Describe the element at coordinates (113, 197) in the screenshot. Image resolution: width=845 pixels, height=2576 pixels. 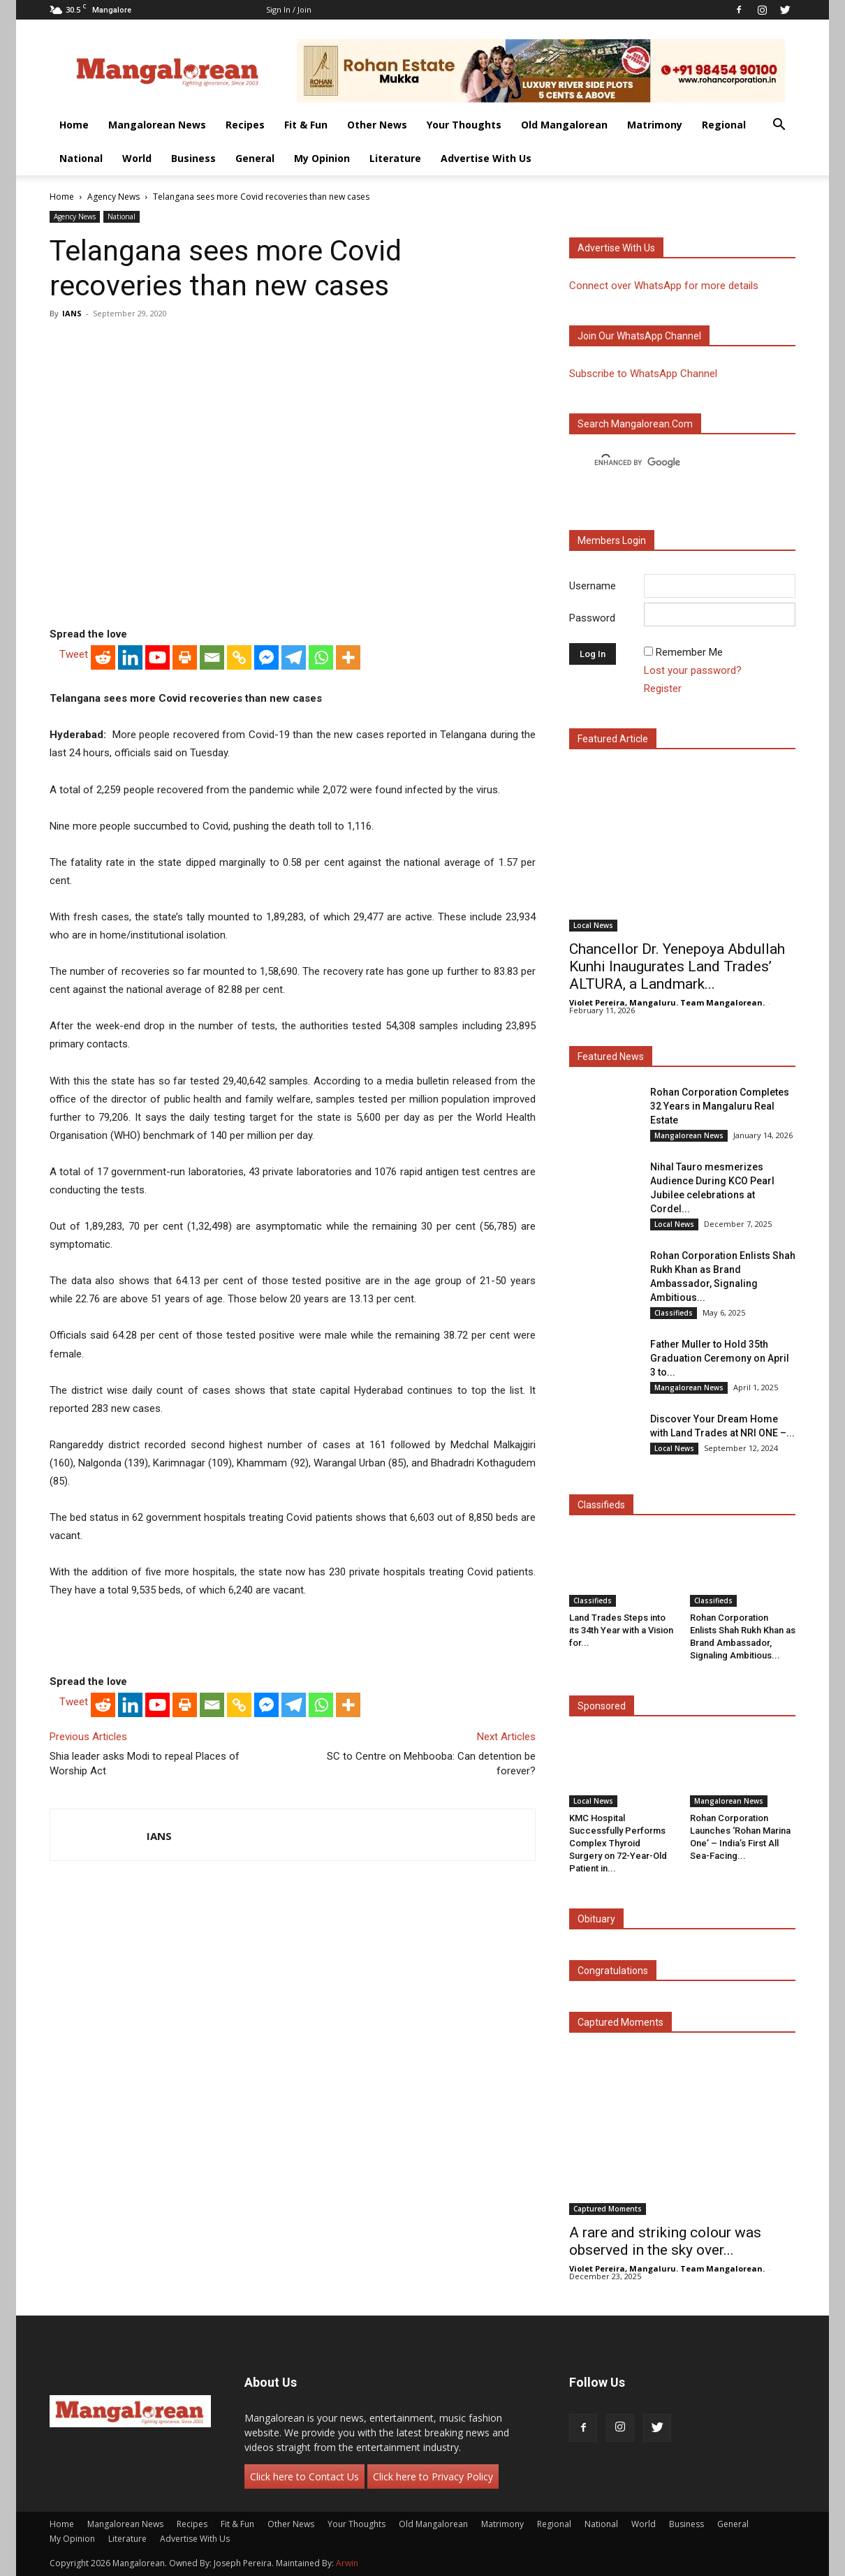
I see `Agency News` at that location.